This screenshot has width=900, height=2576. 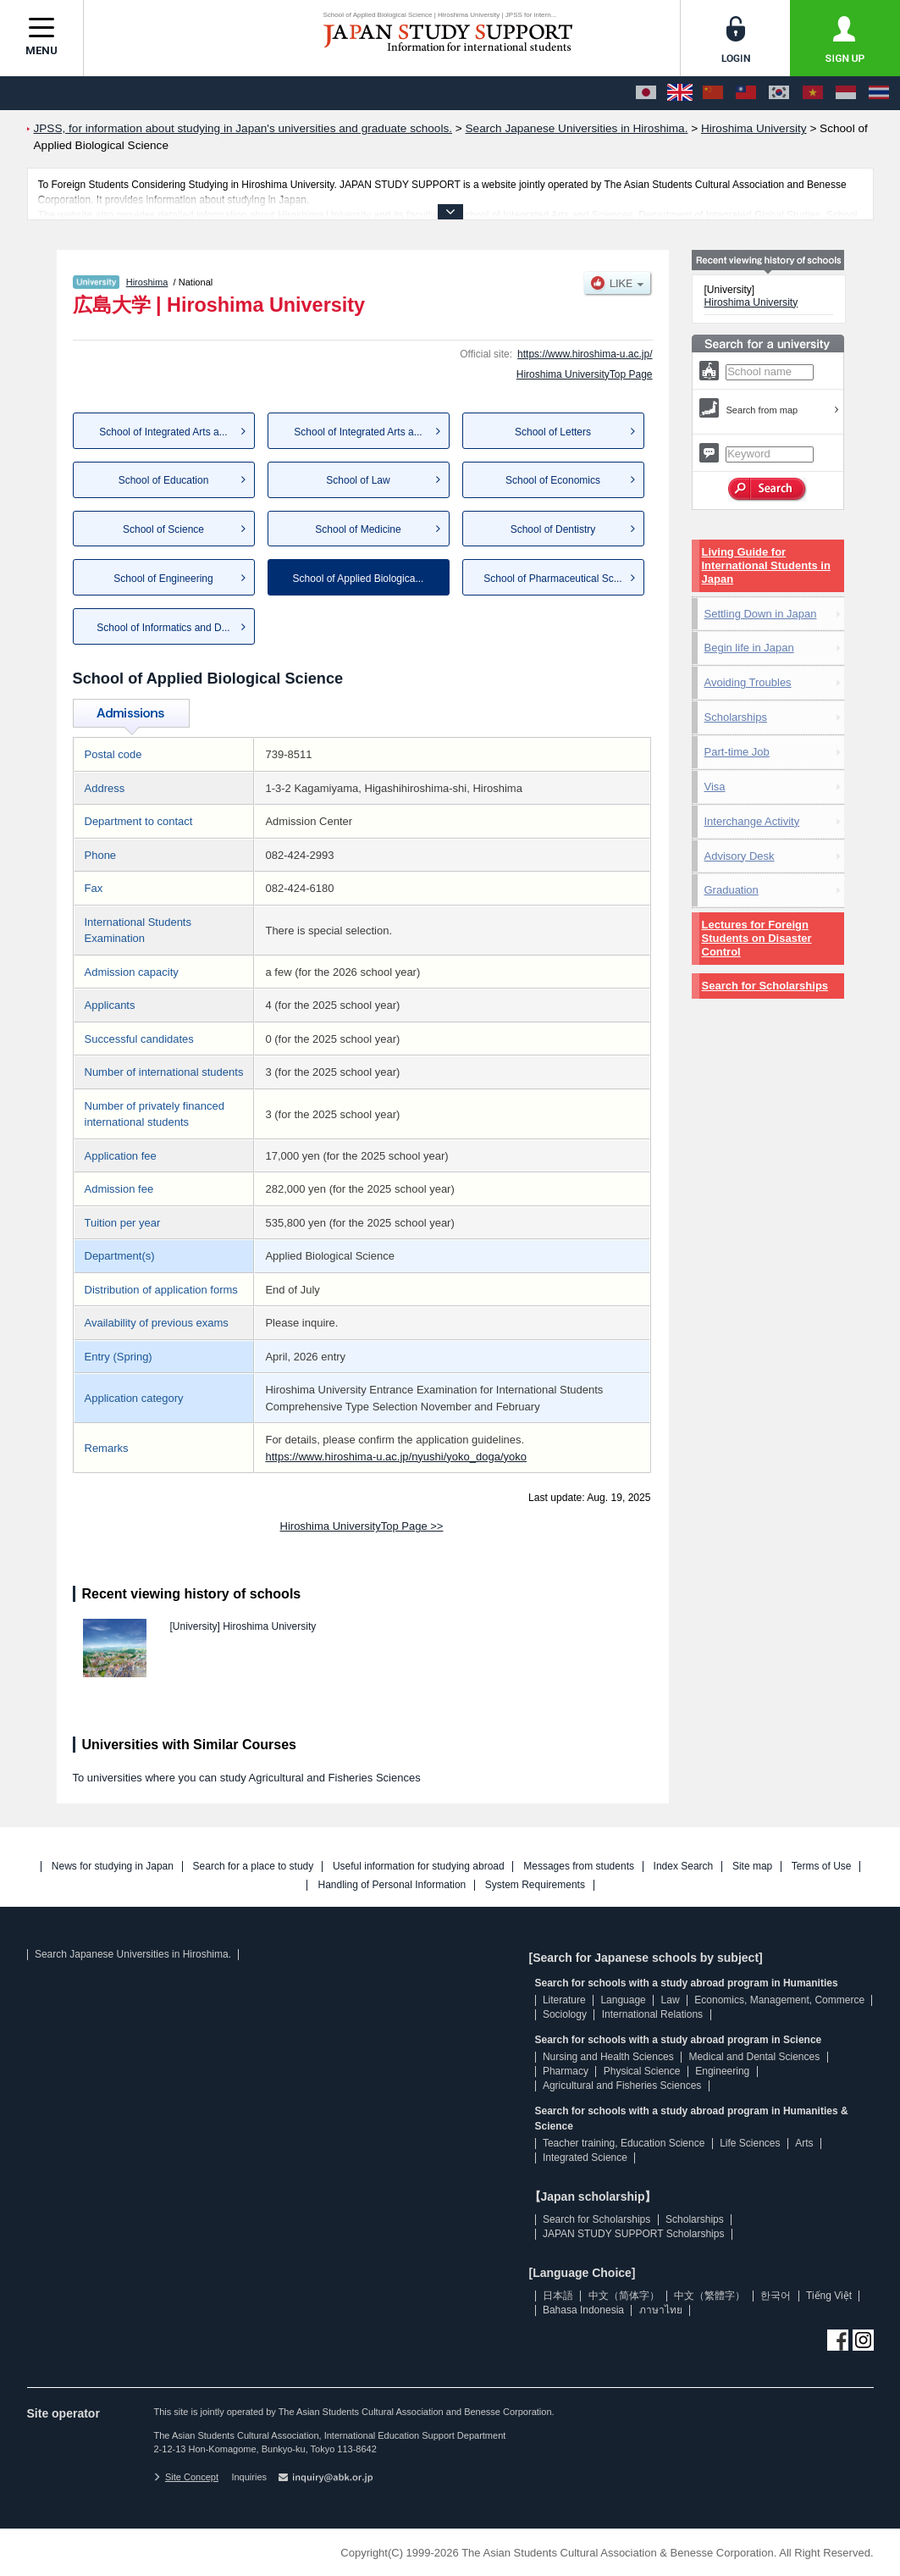 I want to click on Hiroshima, so click(x=147, y=282).